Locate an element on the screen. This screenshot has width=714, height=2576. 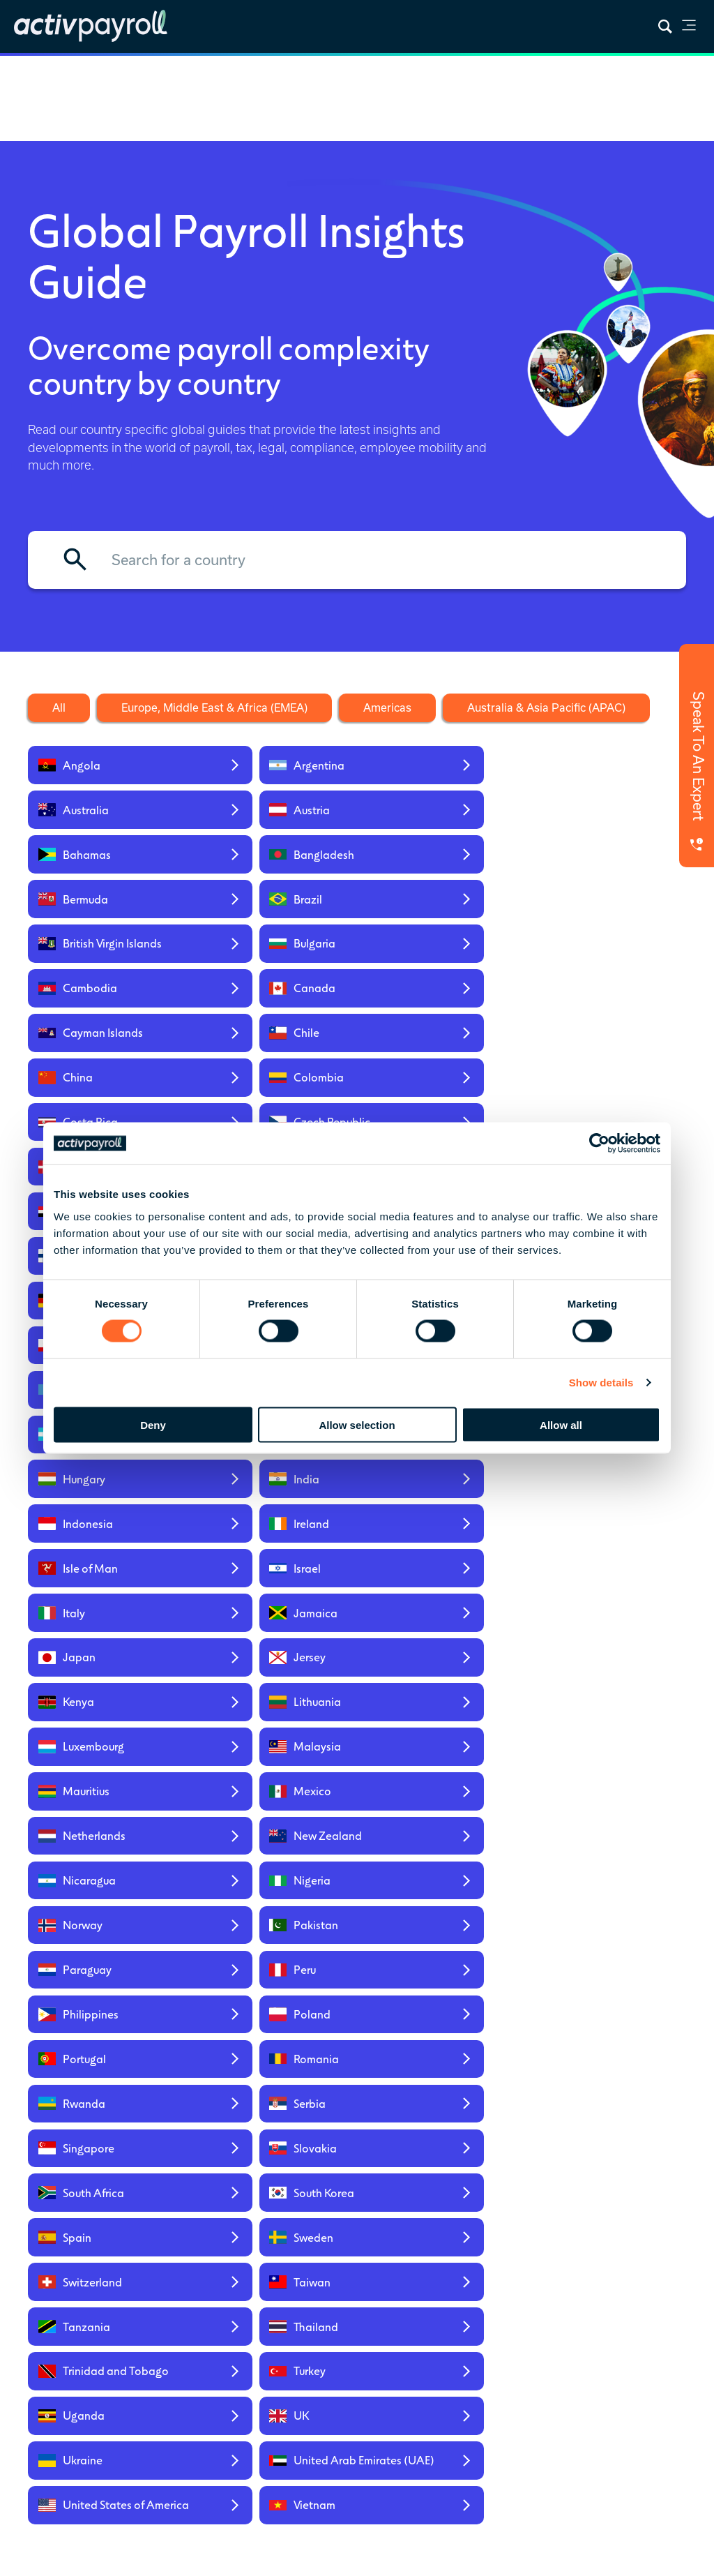
[Read our global insights for Bangladesh] is located at coordinates (271, 816).